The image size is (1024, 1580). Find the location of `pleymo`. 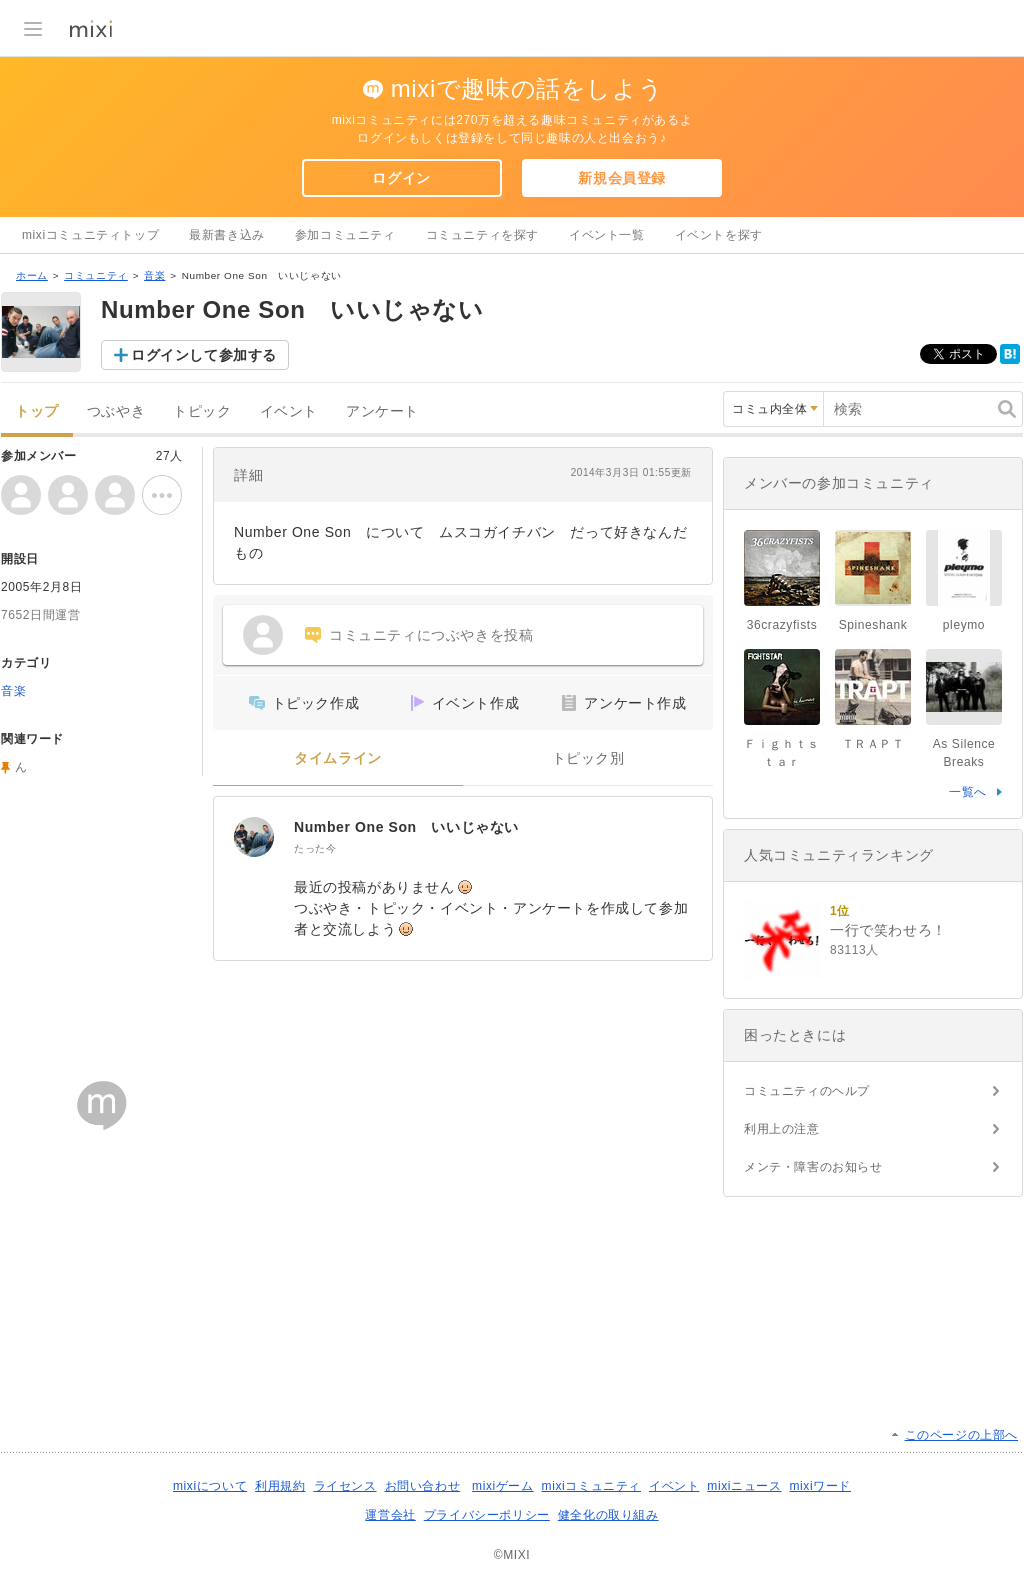

pleymo is located at coordinates (964, 625).